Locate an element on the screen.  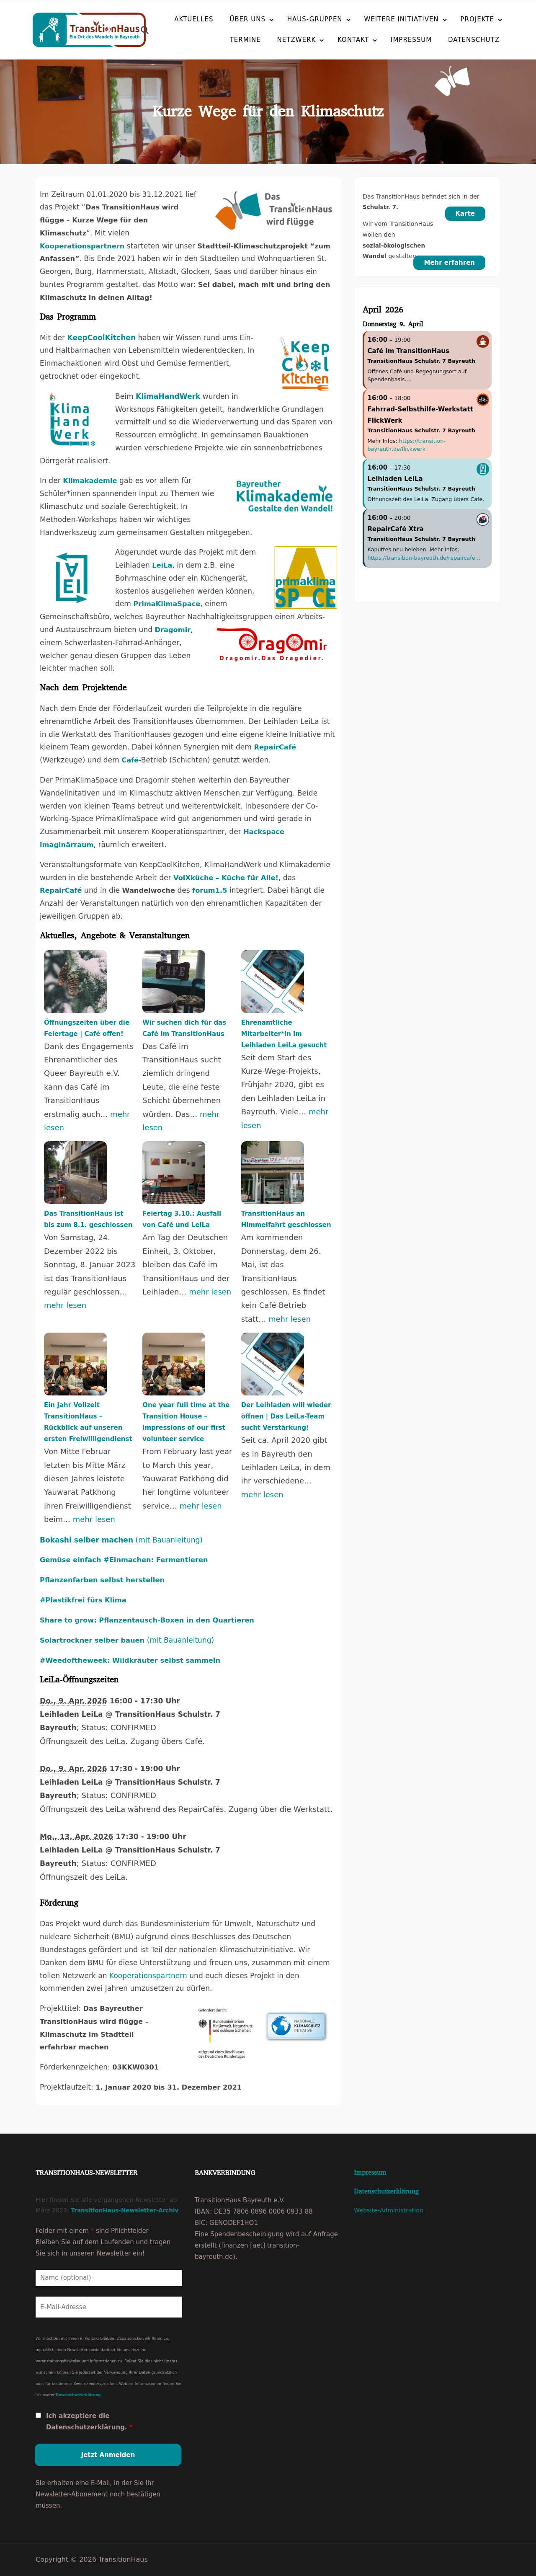
Projekte is located at coordinates (478, 19).